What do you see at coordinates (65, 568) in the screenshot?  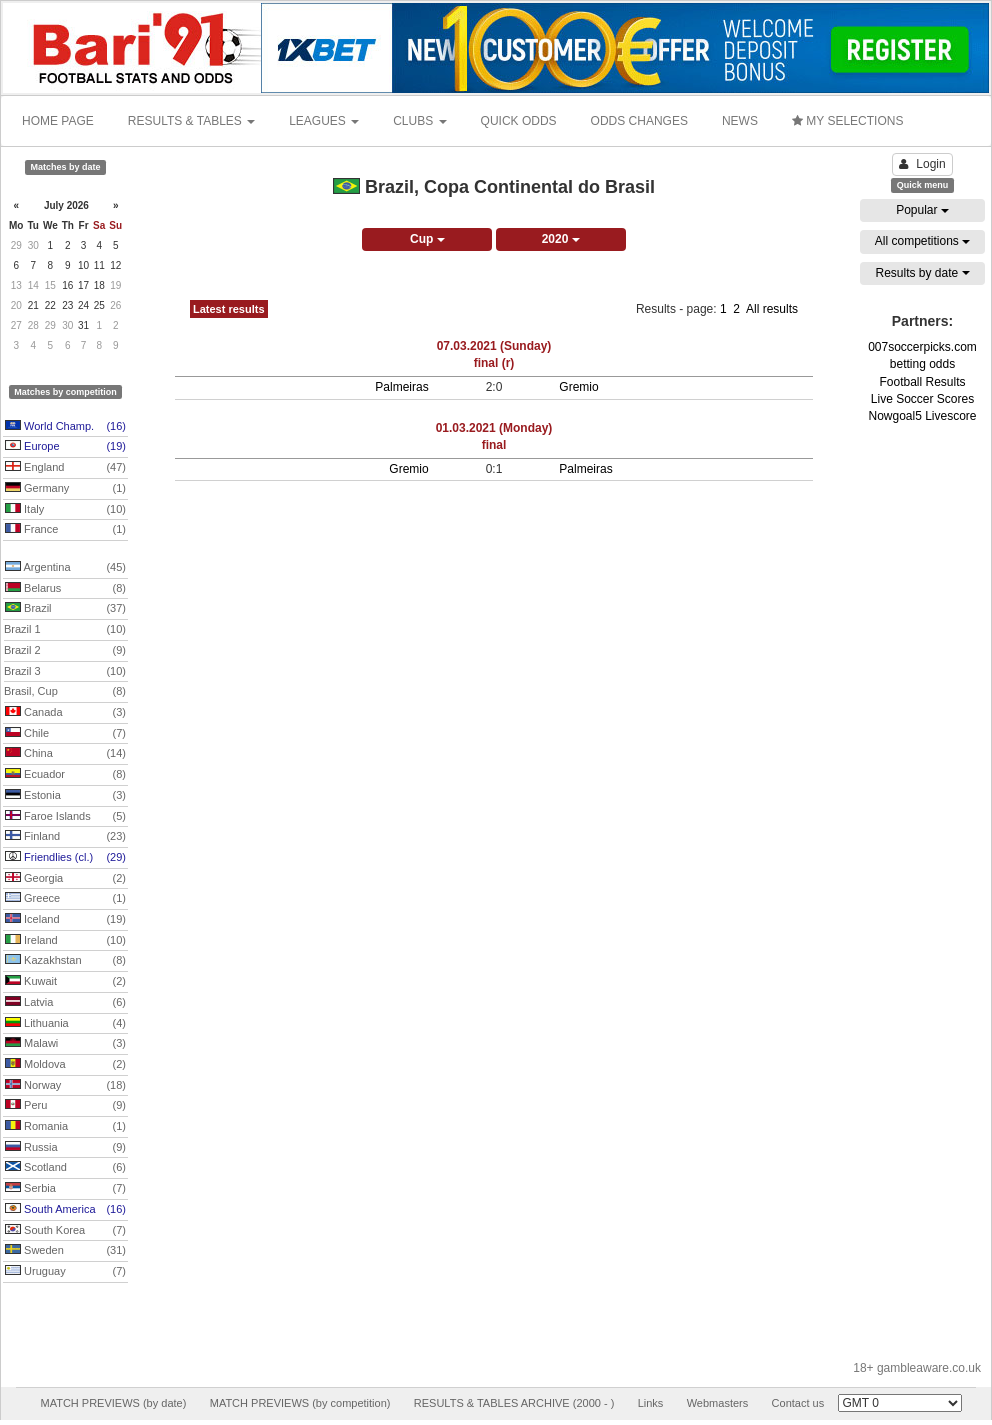 I see `Argentina` at bounding box center [65, 568].